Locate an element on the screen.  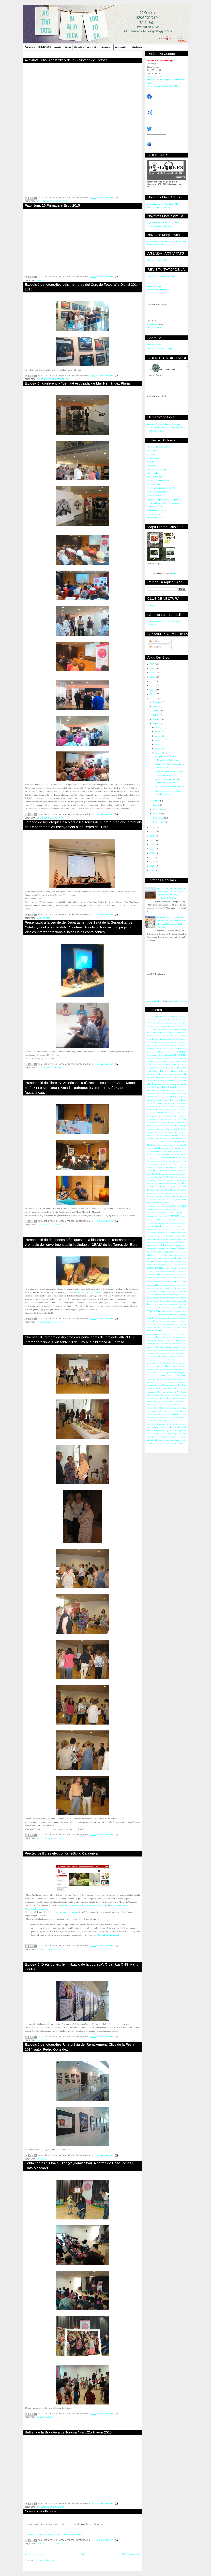
Festes Cinta'13 is located at coordinates (166, 1116).